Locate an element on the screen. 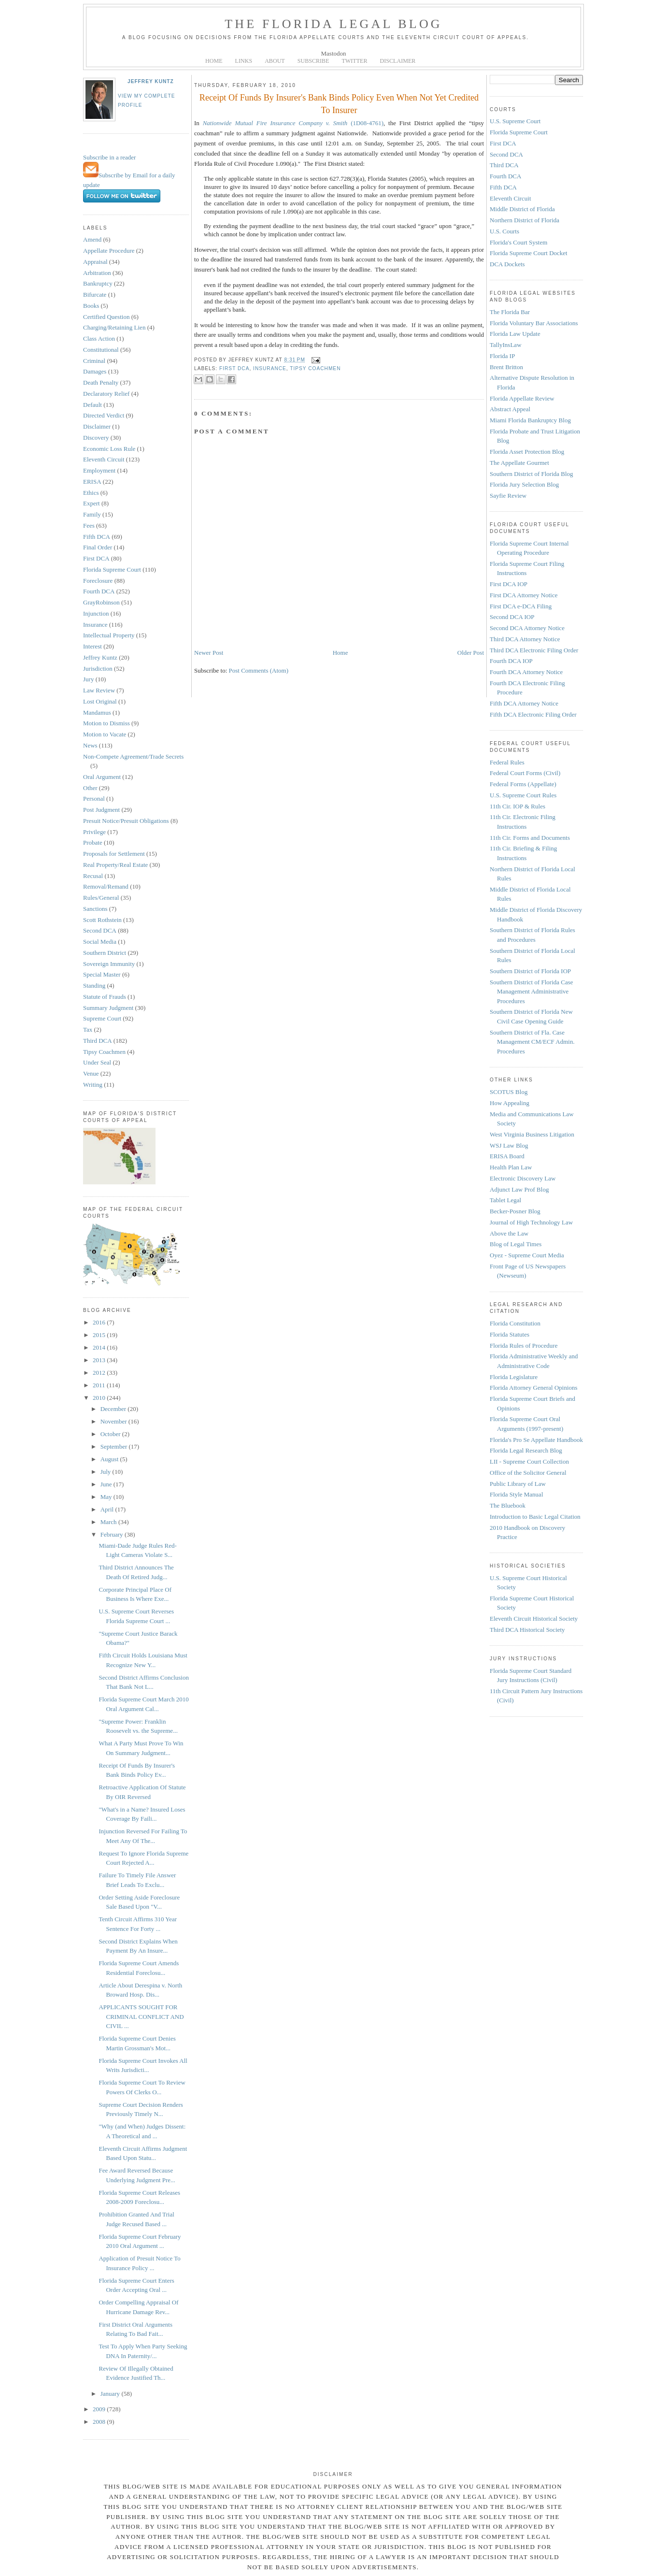  11th Cir. IOP & Rules is located at coordinates (517, 806).